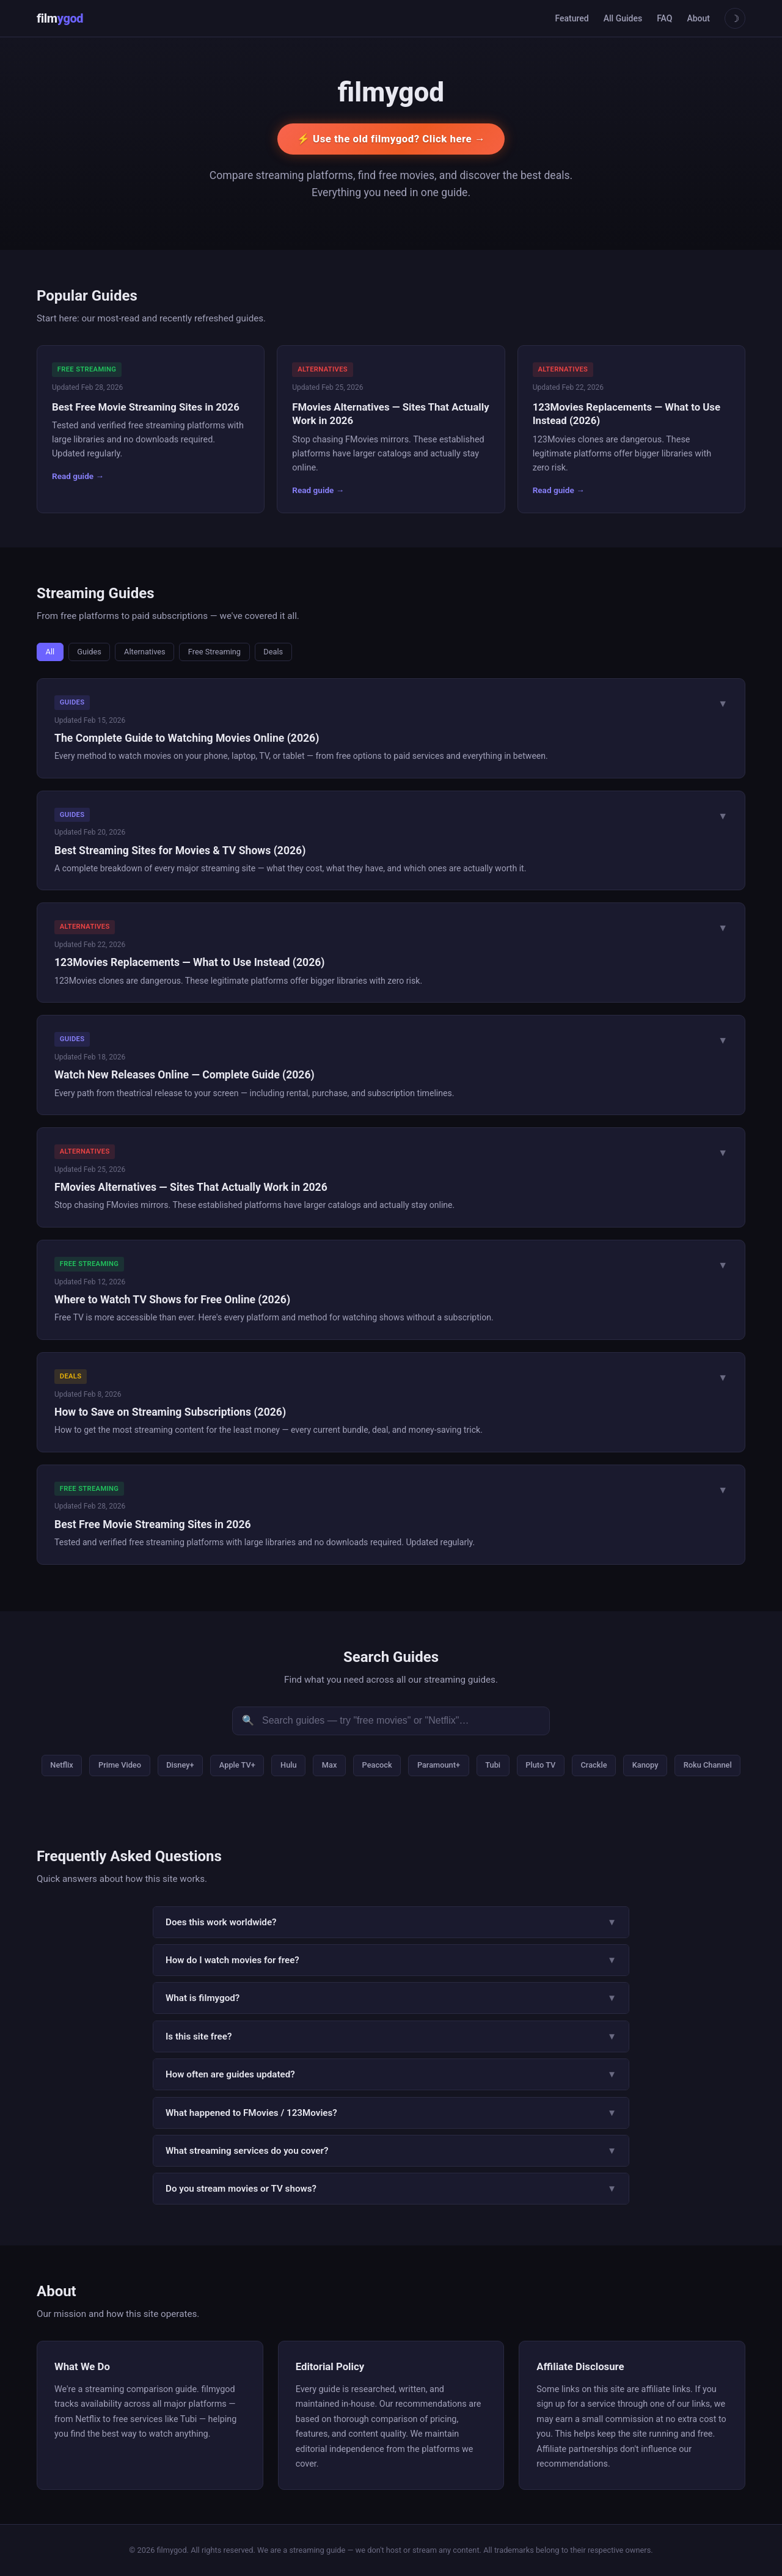 Image resolution: width=782 pixels, height=2576 pixels. I want to click on Free Streaming, so click(214, 651).